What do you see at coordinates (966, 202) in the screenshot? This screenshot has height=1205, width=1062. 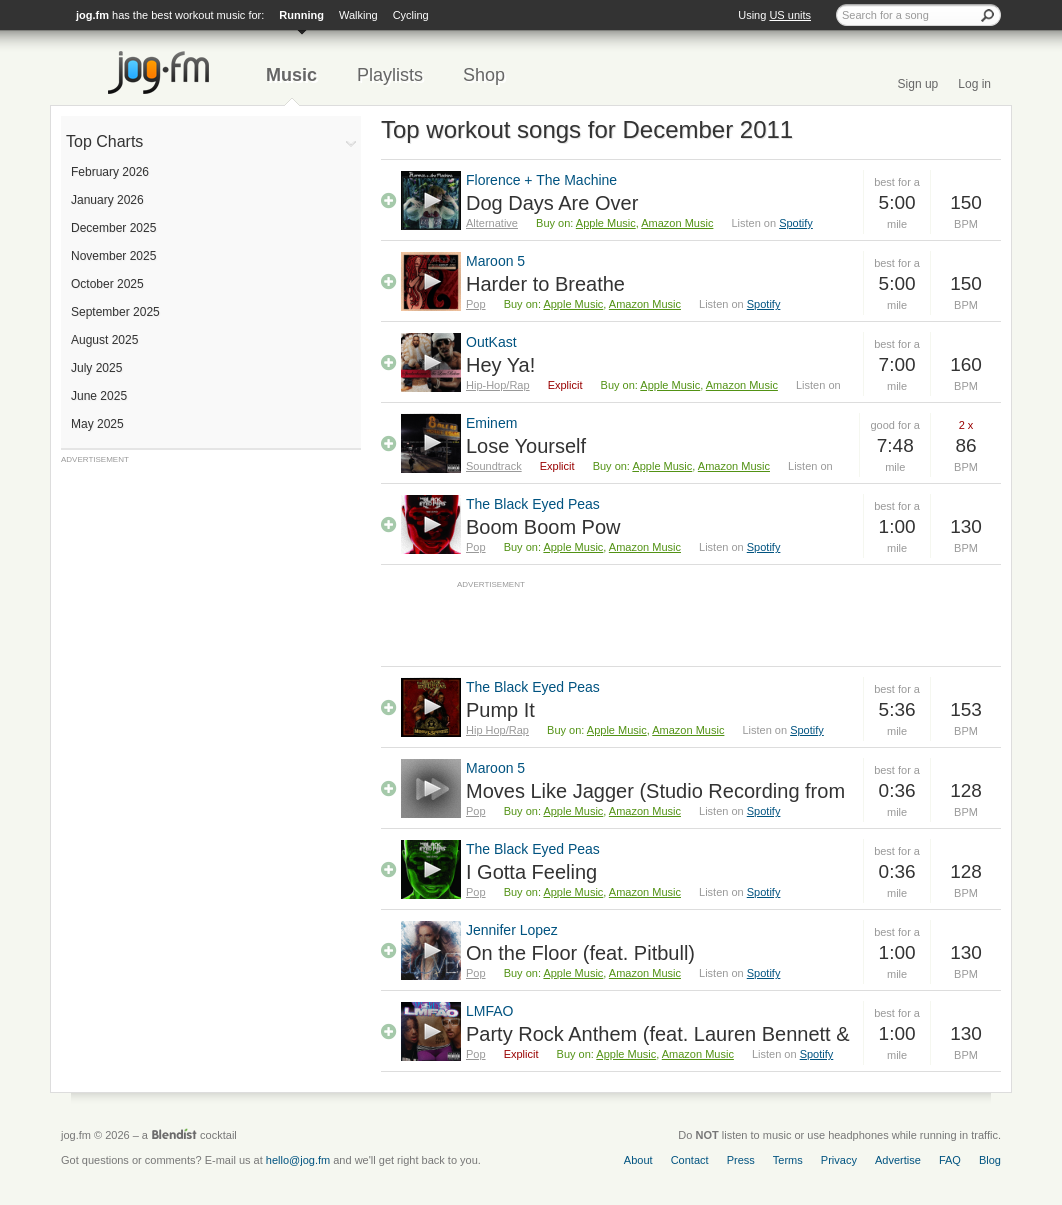 I see `150` at bounding box center [966, 202].